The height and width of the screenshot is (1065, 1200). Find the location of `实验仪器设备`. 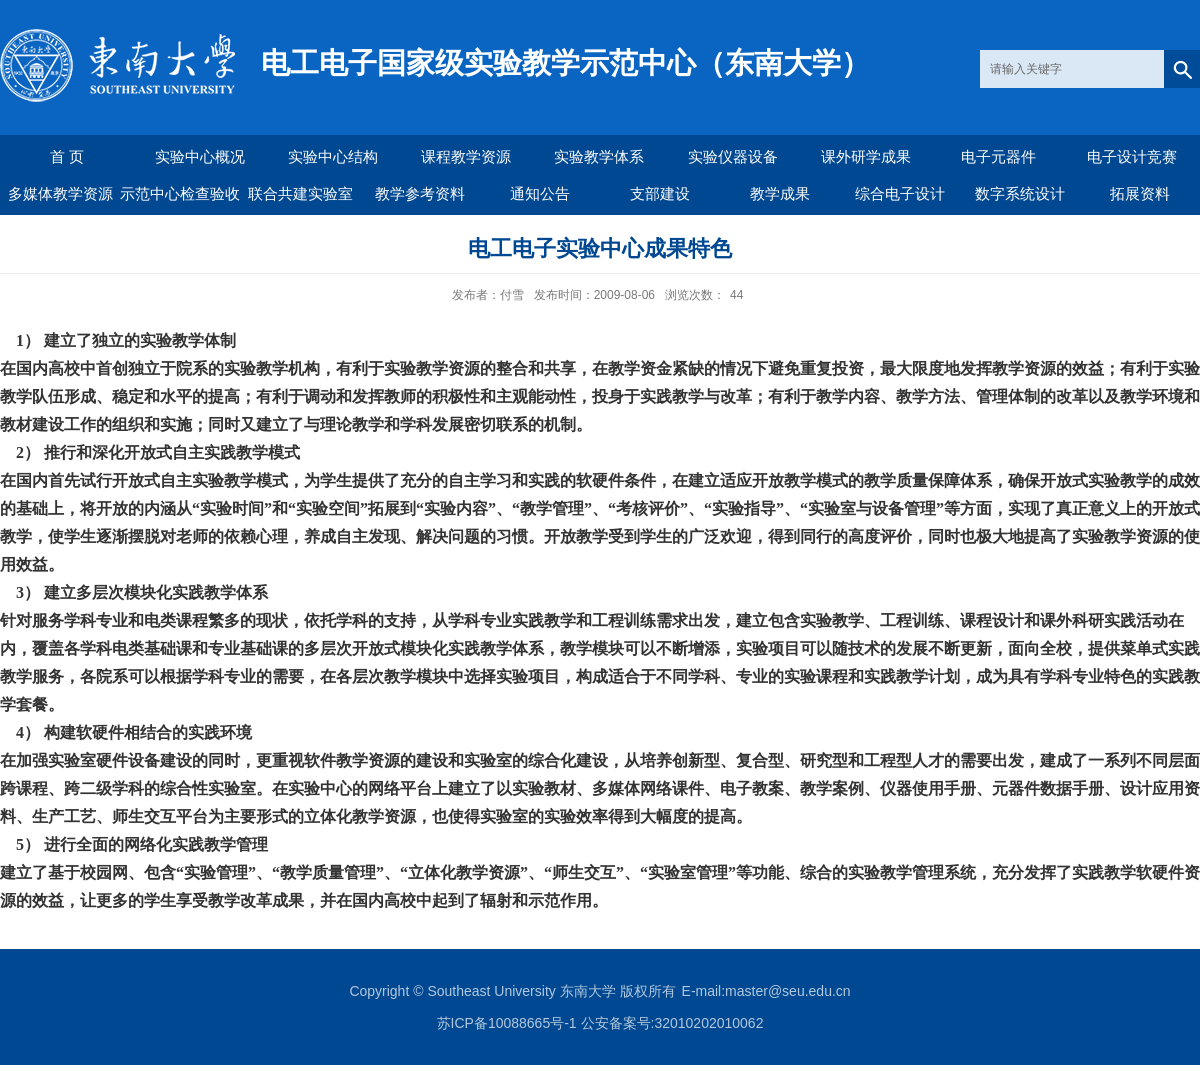

实验仪器设备 is located at coordinates (733, 156).